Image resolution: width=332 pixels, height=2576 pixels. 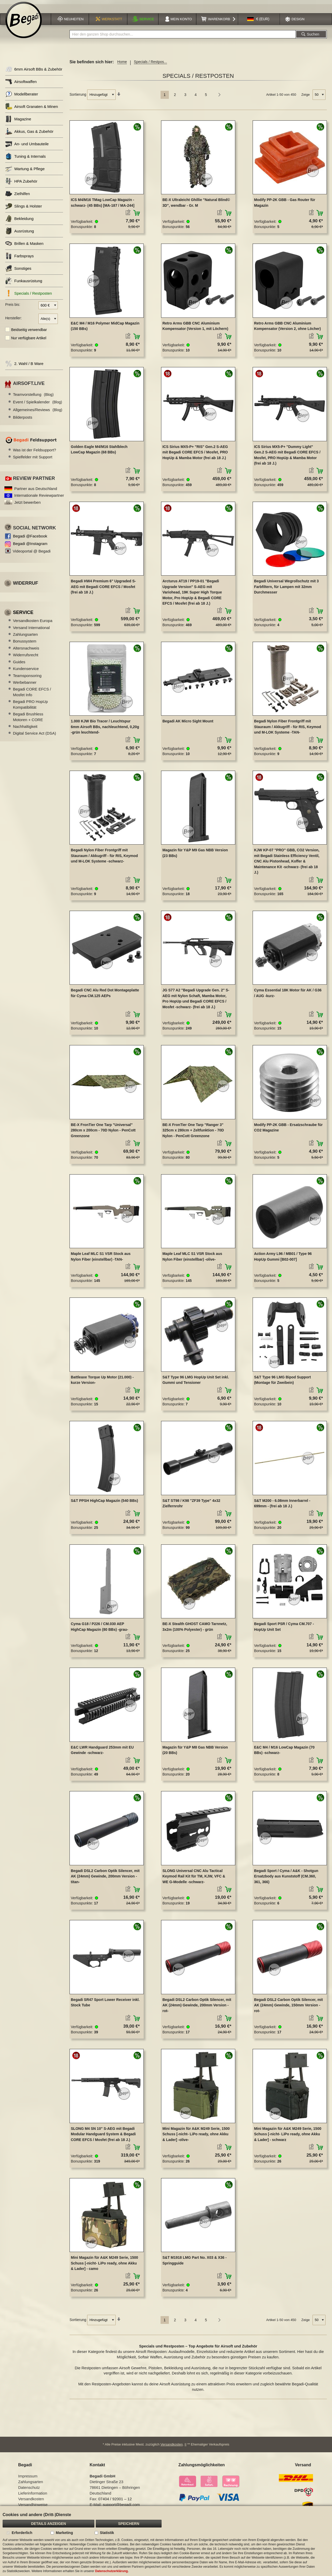 What do you see at coordinates (31, 630) in the screenshot?
I see `Versand International` at bounding box center [31, 630].